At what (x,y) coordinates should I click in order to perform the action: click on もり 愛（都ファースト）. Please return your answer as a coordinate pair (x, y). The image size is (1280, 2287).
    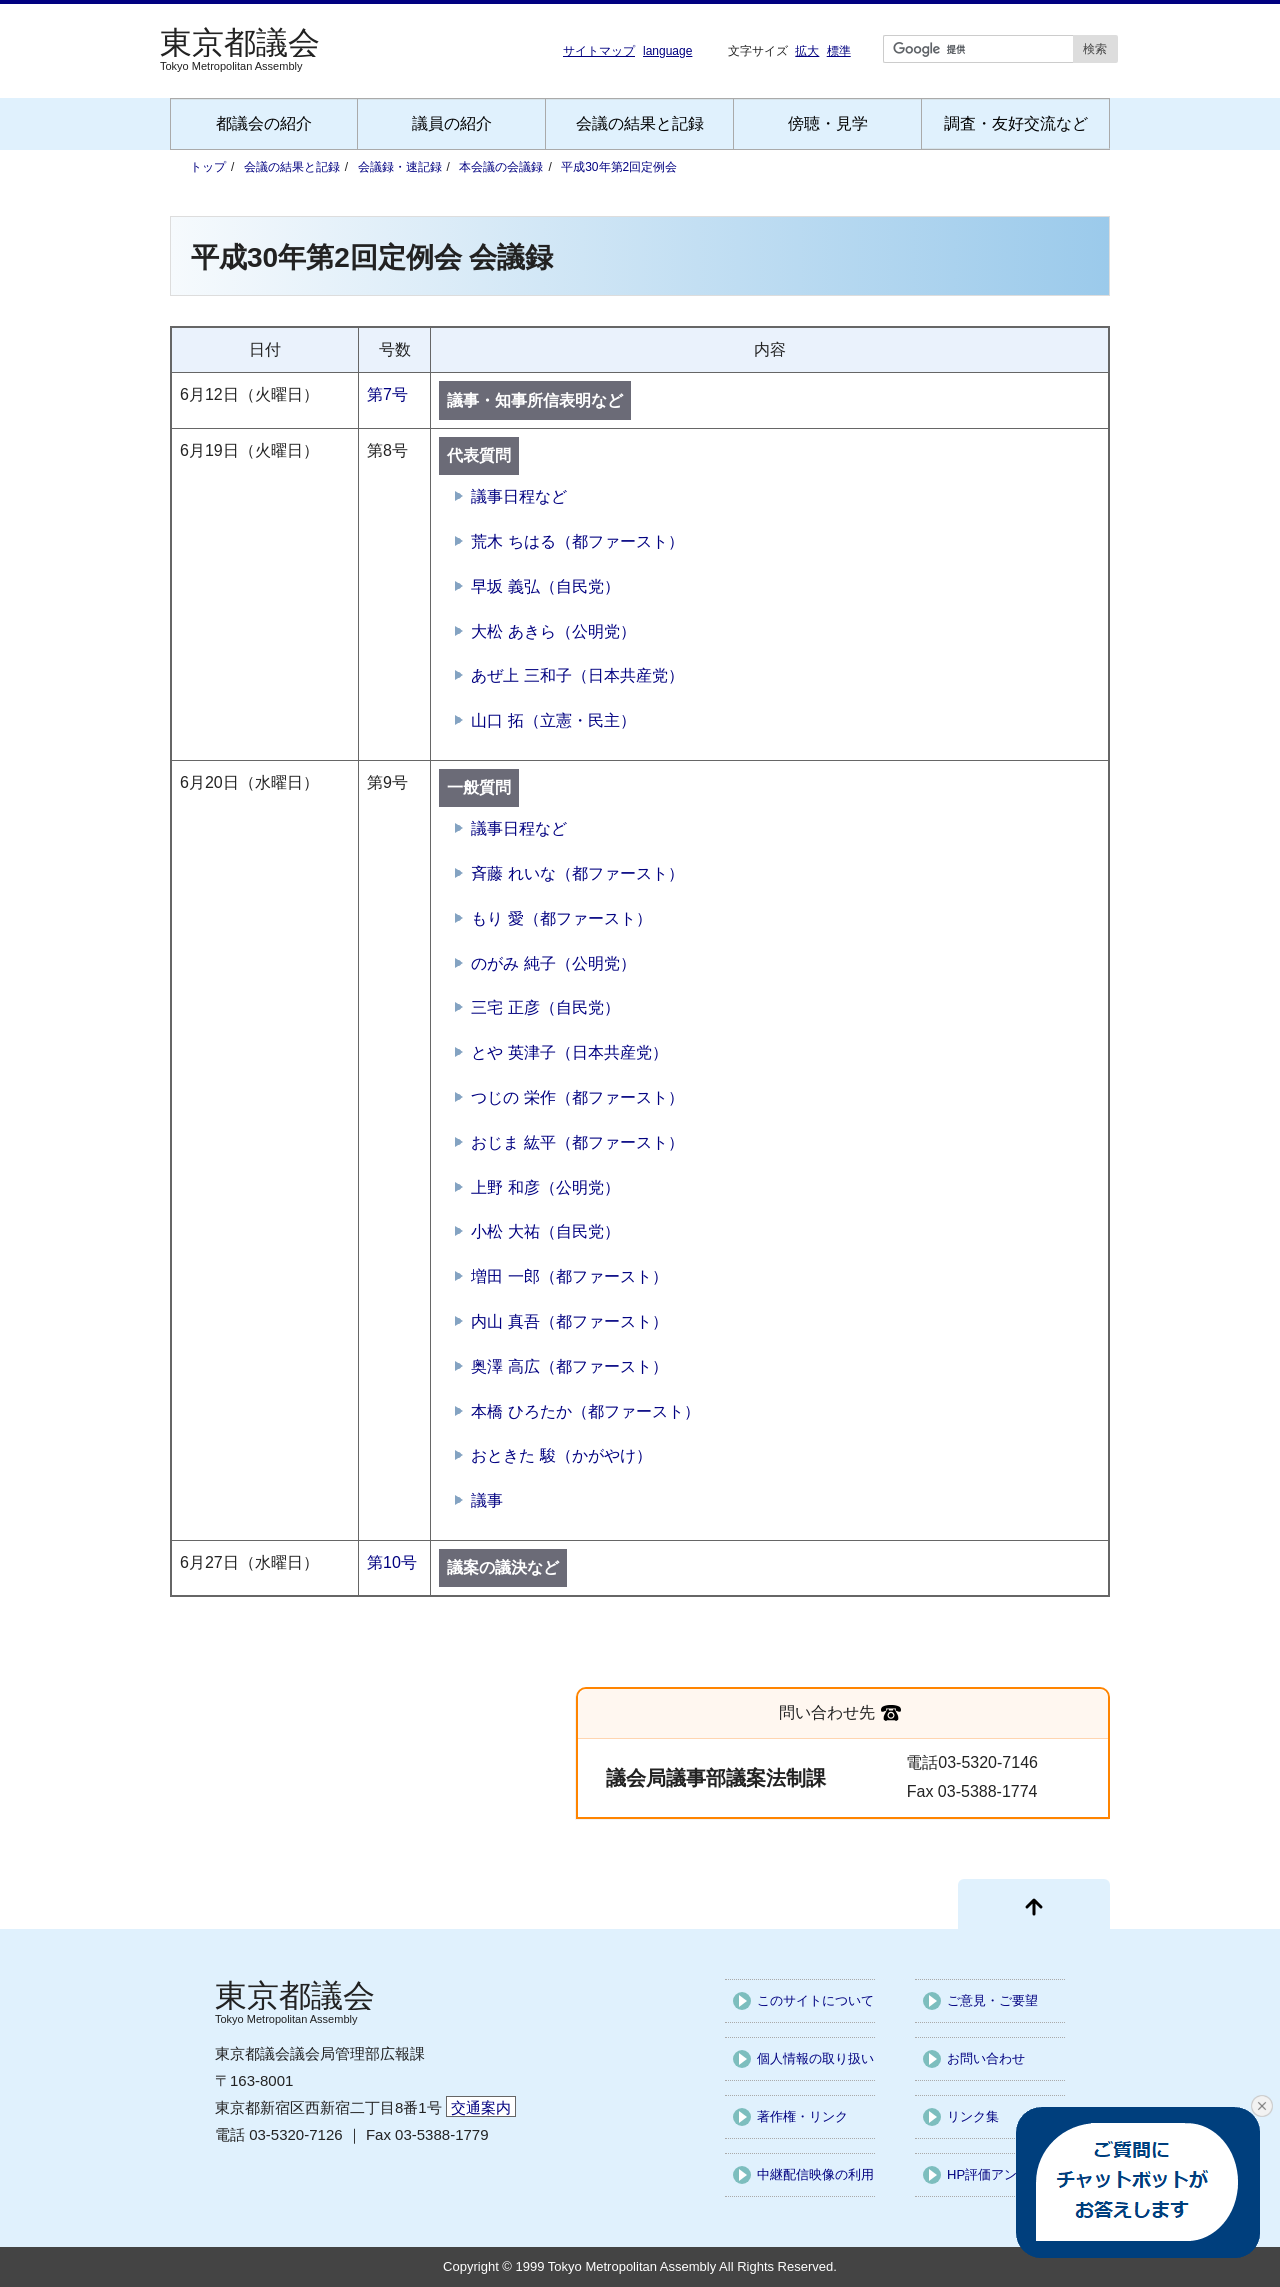
    Looking at the image, I should click on (561, 918).